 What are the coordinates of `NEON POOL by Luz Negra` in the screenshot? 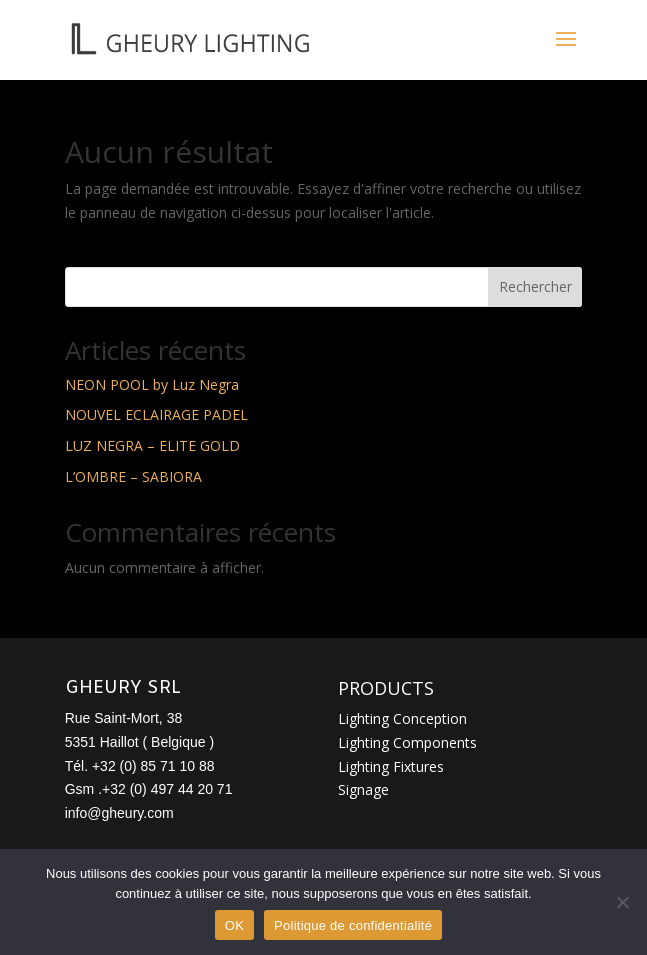 It's located at (152, 384).